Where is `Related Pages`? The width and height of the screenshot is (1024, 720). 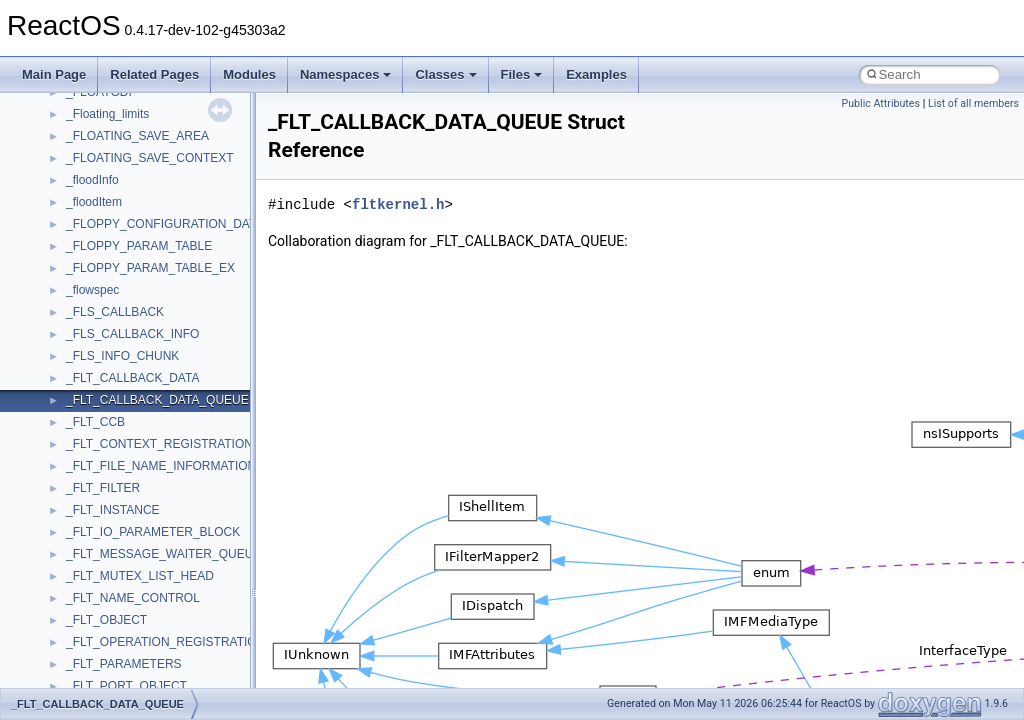 Related Pages is located at coordinates (154, 74).